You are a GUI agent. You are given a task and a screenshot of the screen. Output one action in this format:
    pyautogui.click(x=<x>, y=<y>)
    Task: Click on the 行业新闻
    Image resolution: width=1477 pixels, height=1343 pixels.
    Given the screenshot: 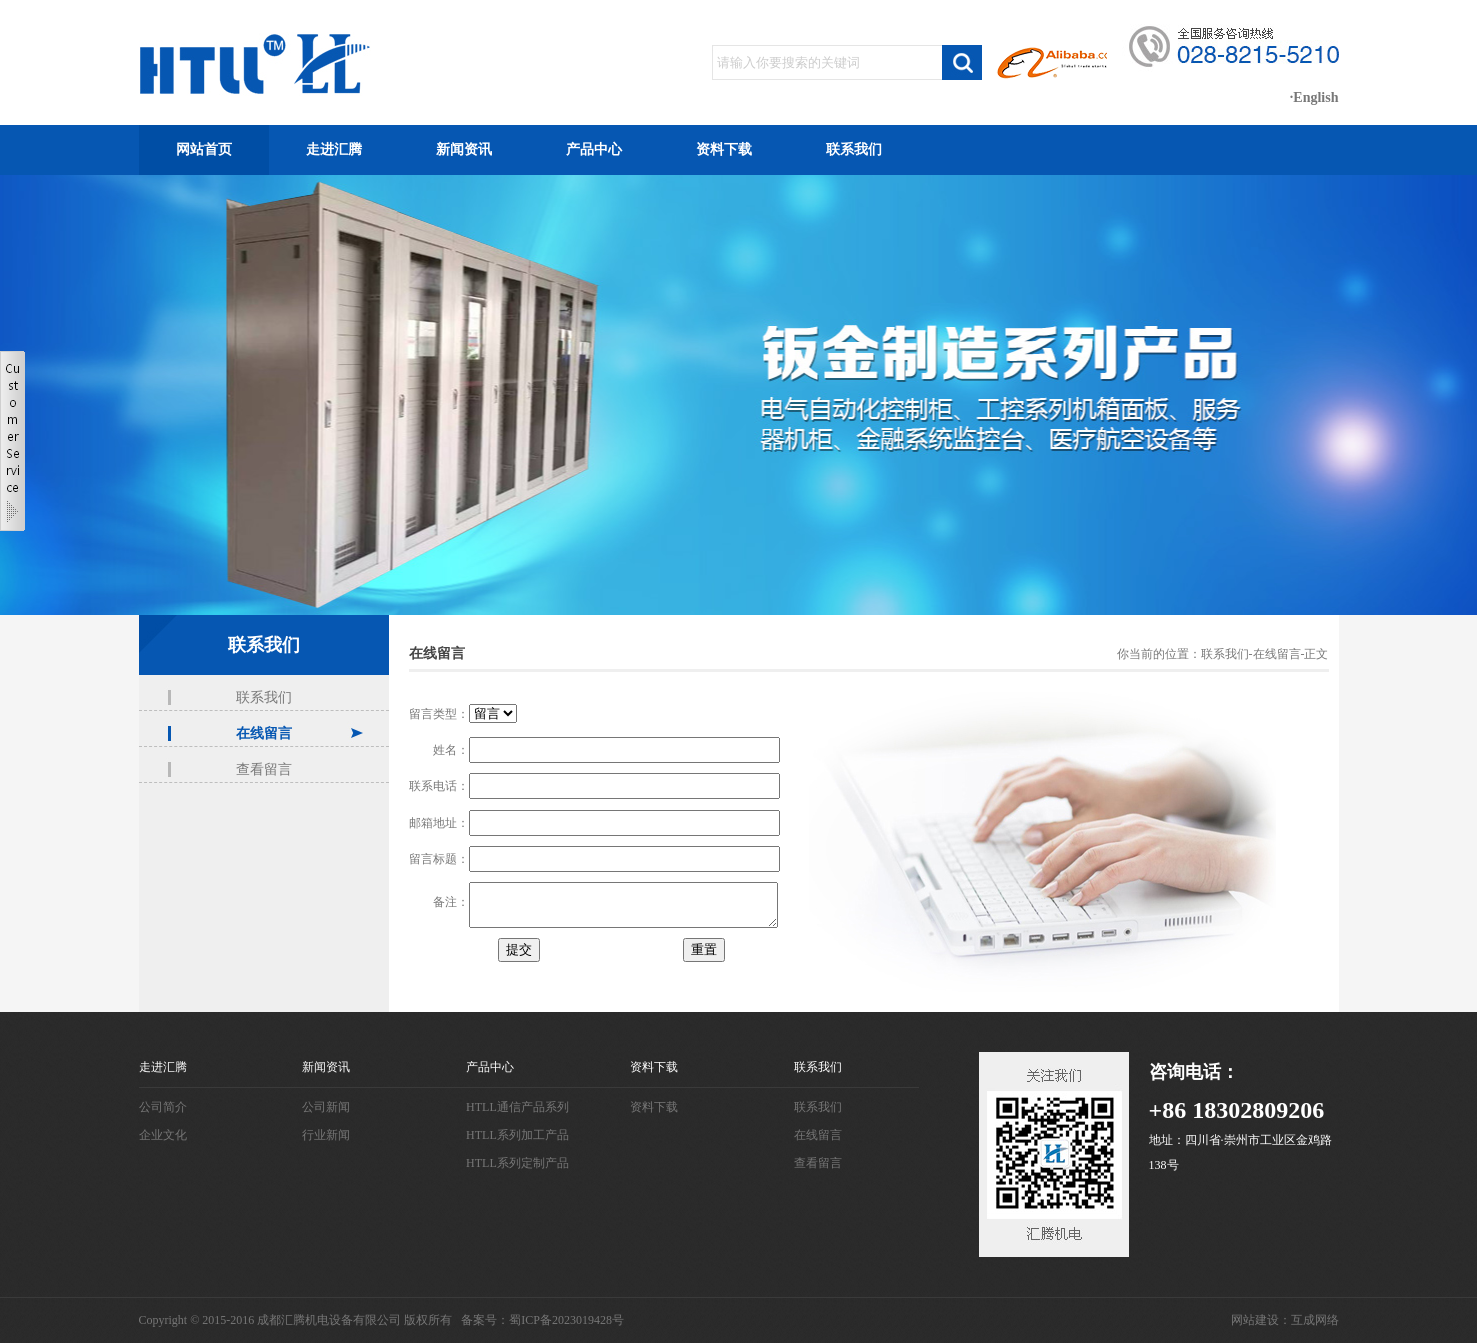 What is the action you would take?
    pyautogui.click(x=326, y=1135)
    